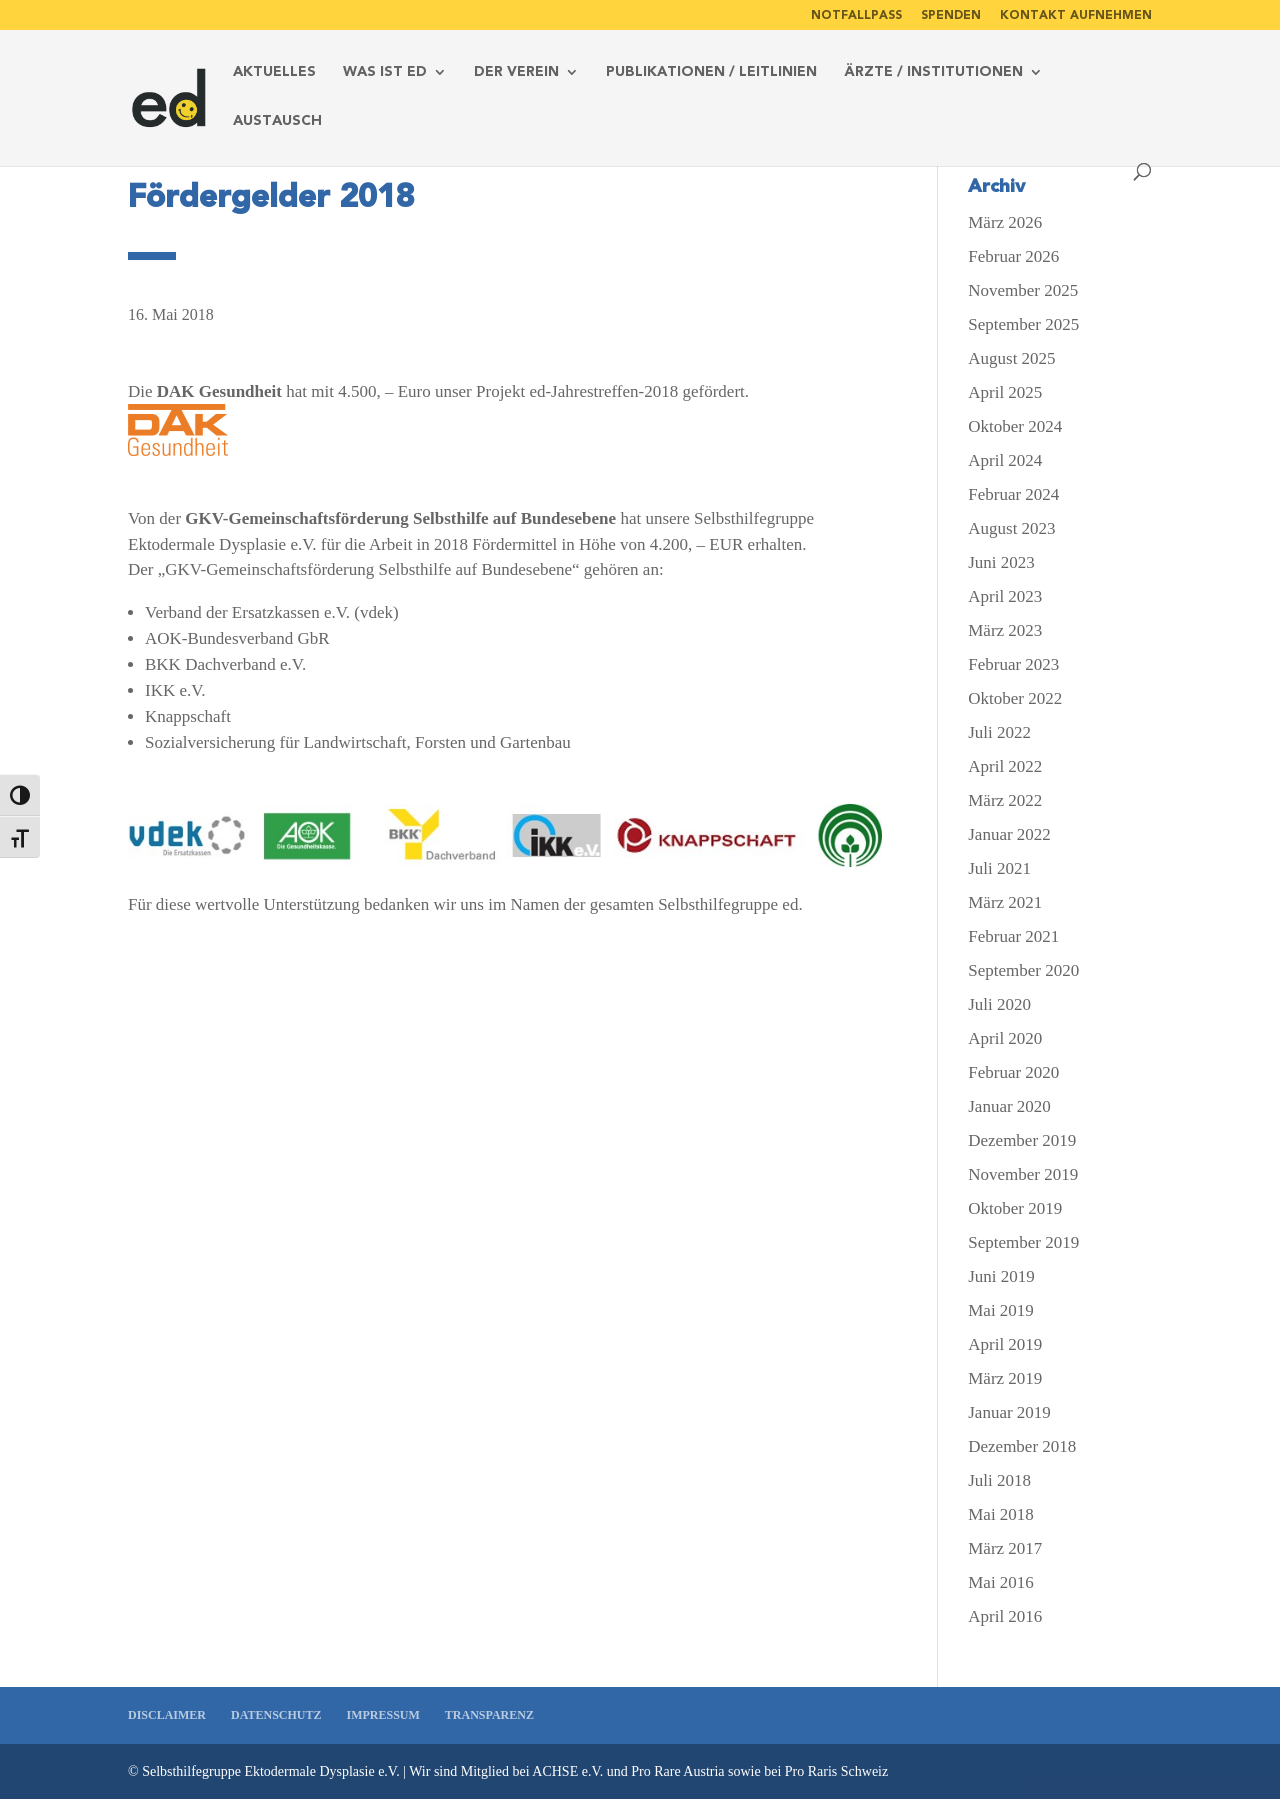 This screenshot has height=1799, width=1280. What do you see at coordinates (1005, 902) in the screenshot?
I see `März 2021` at bounding box center [1005, 902].